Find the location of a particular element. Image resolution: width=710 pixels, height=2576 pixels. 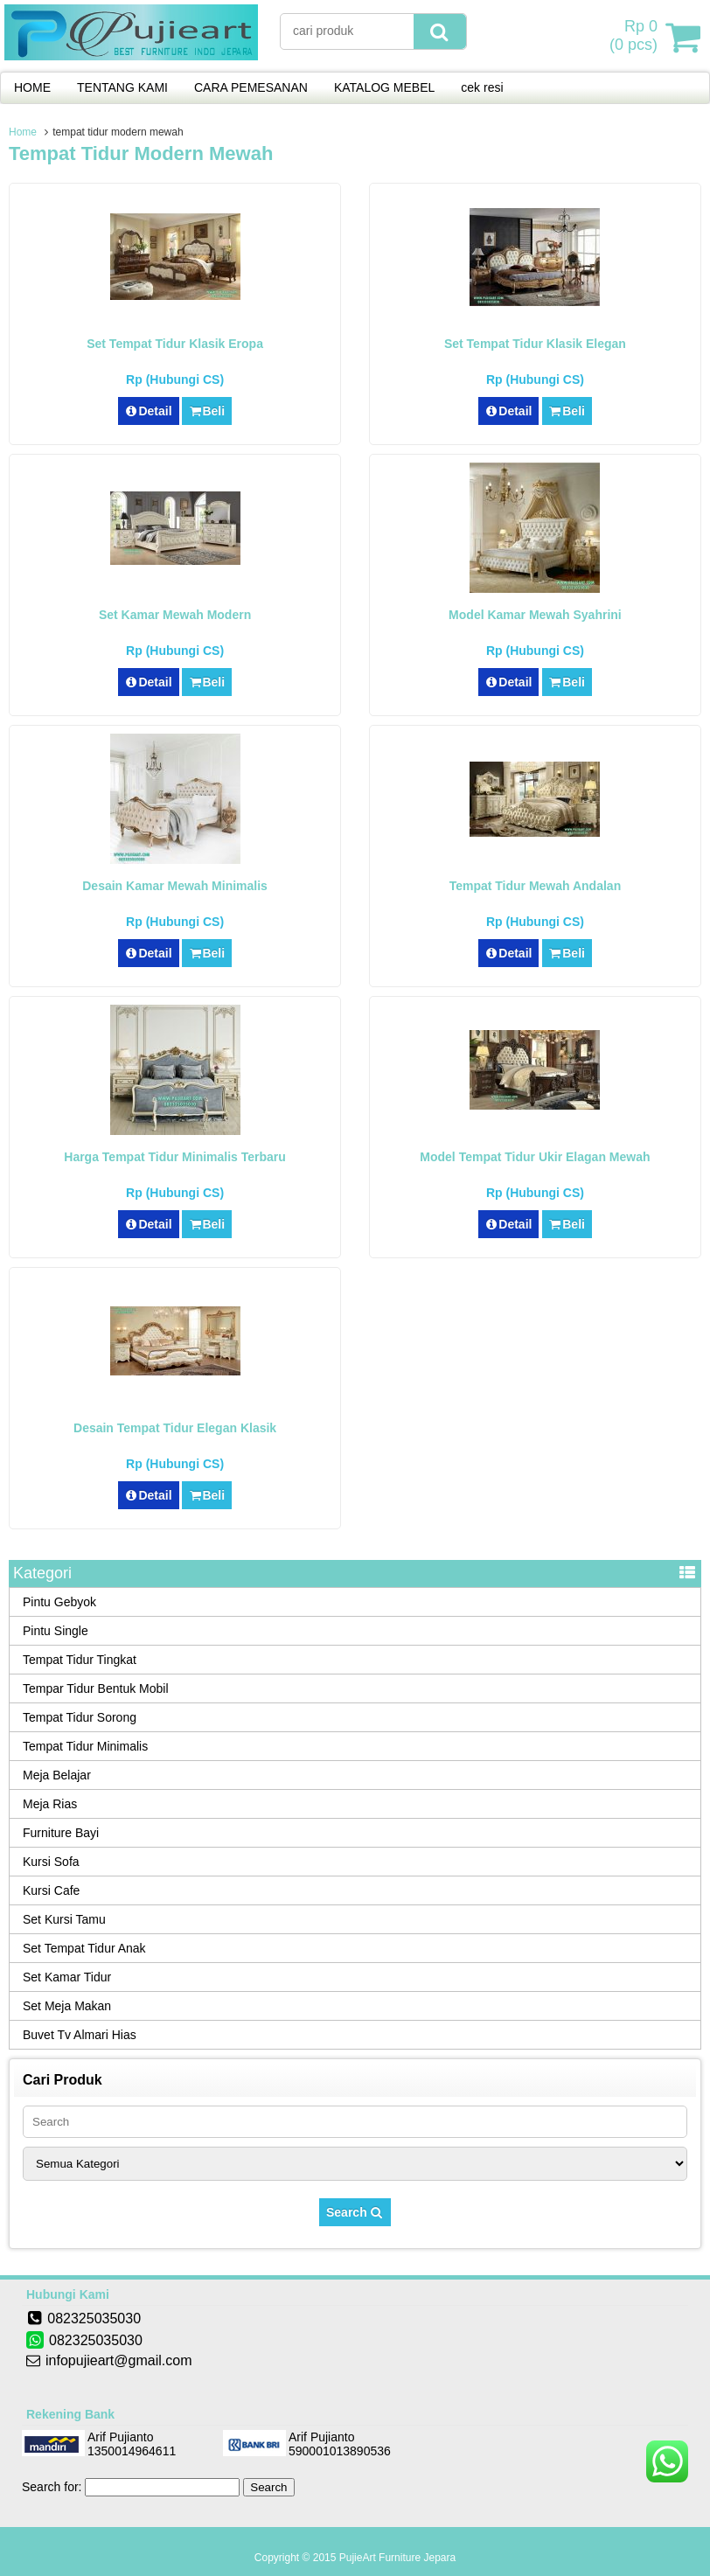

Home is located at coordinates (23, 132).